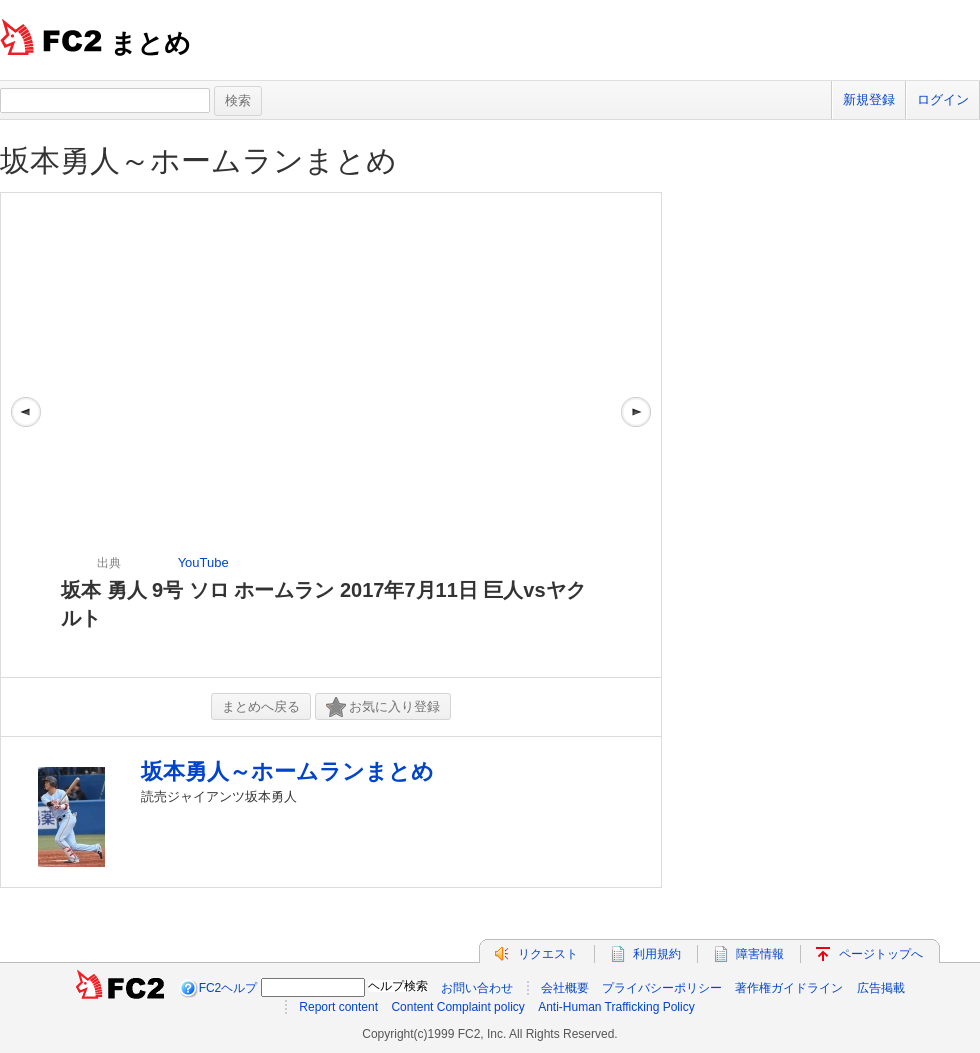 The width and height of the screenshot is (980, 1053). What do you see at coordinates (565, 988) in the screenshot?
I see `会社概要` at bounding box center [565, 988].